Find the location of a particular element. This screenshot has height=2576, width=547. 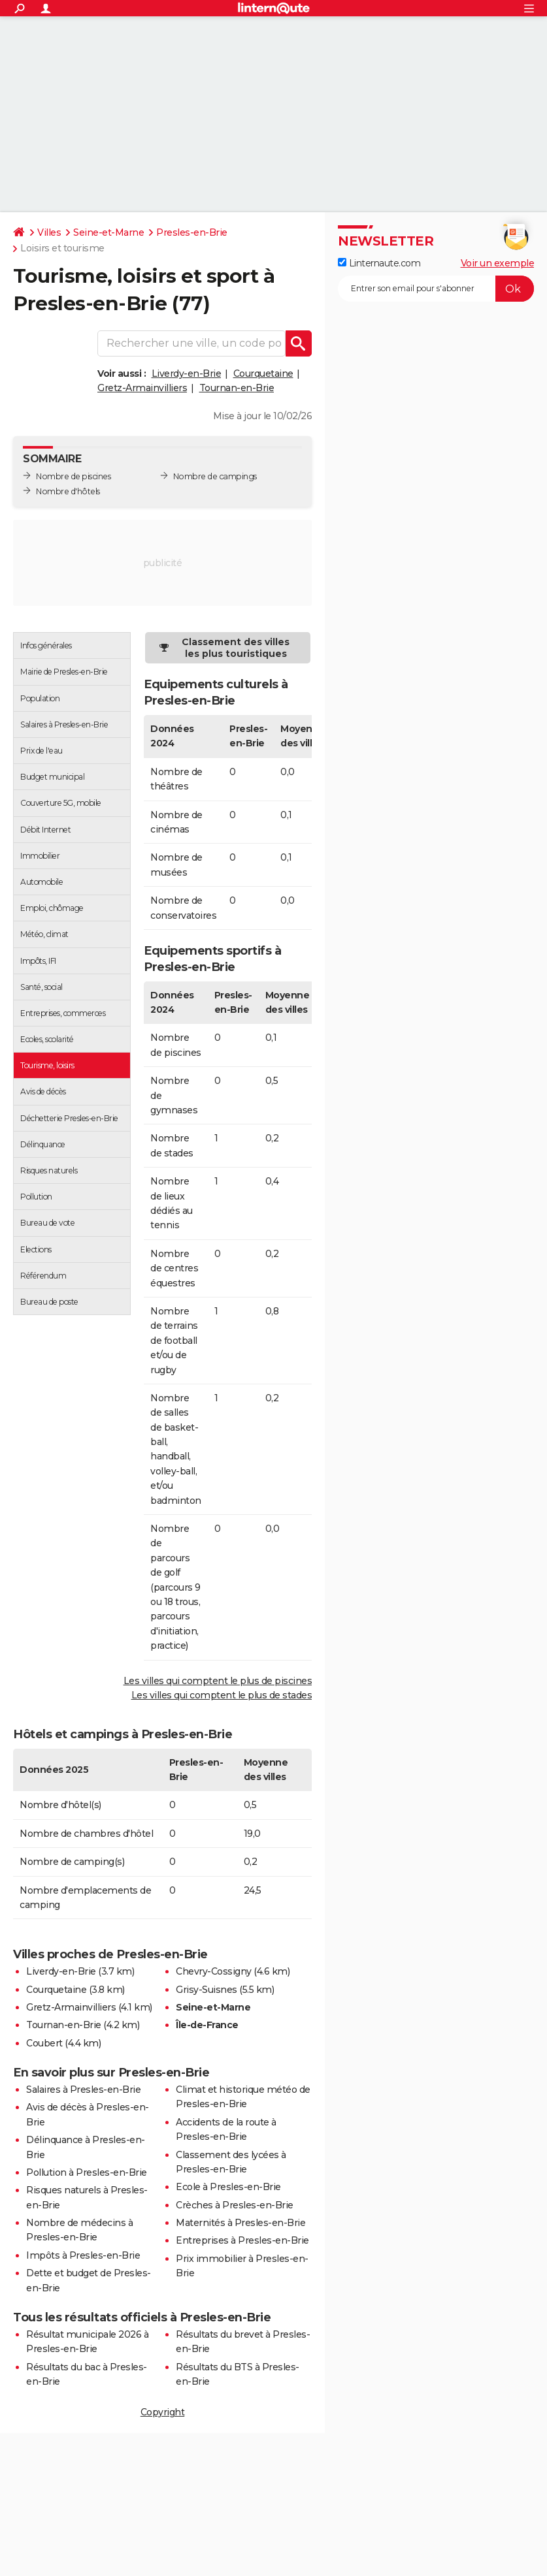

Nombre de campings is located at coordinates (215, 476).